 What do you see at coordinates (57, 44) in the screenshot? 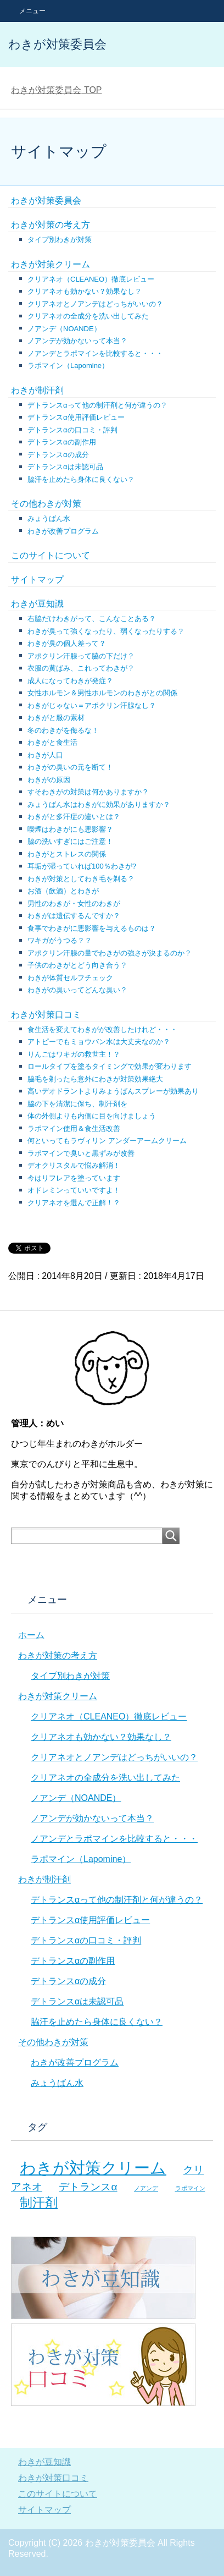
I see `わきが対策委員会` at bounding box center [57, 44].